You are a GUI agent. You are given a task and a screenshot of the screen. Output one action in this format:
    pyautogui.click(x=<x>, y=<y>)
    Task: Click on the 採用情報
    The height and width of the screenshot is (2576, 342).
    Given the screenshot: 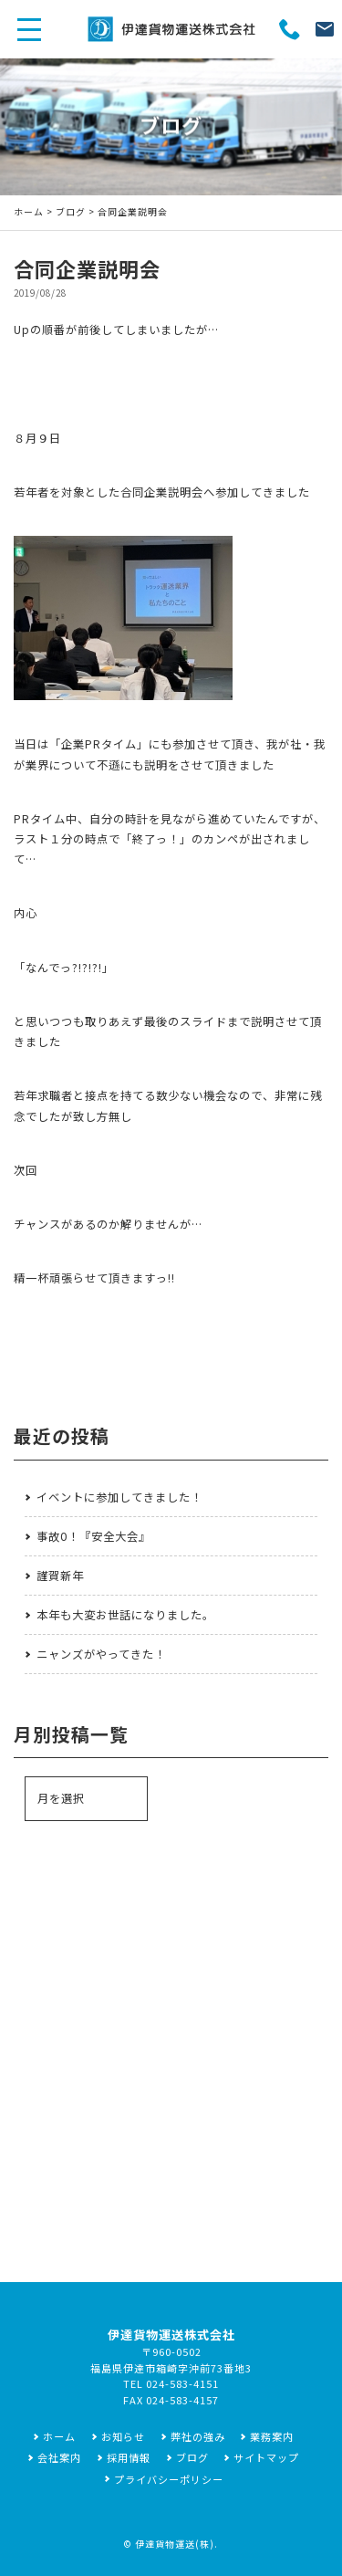 What is the action you would take?
    pyautogui.click(x=128, y=2457)
    